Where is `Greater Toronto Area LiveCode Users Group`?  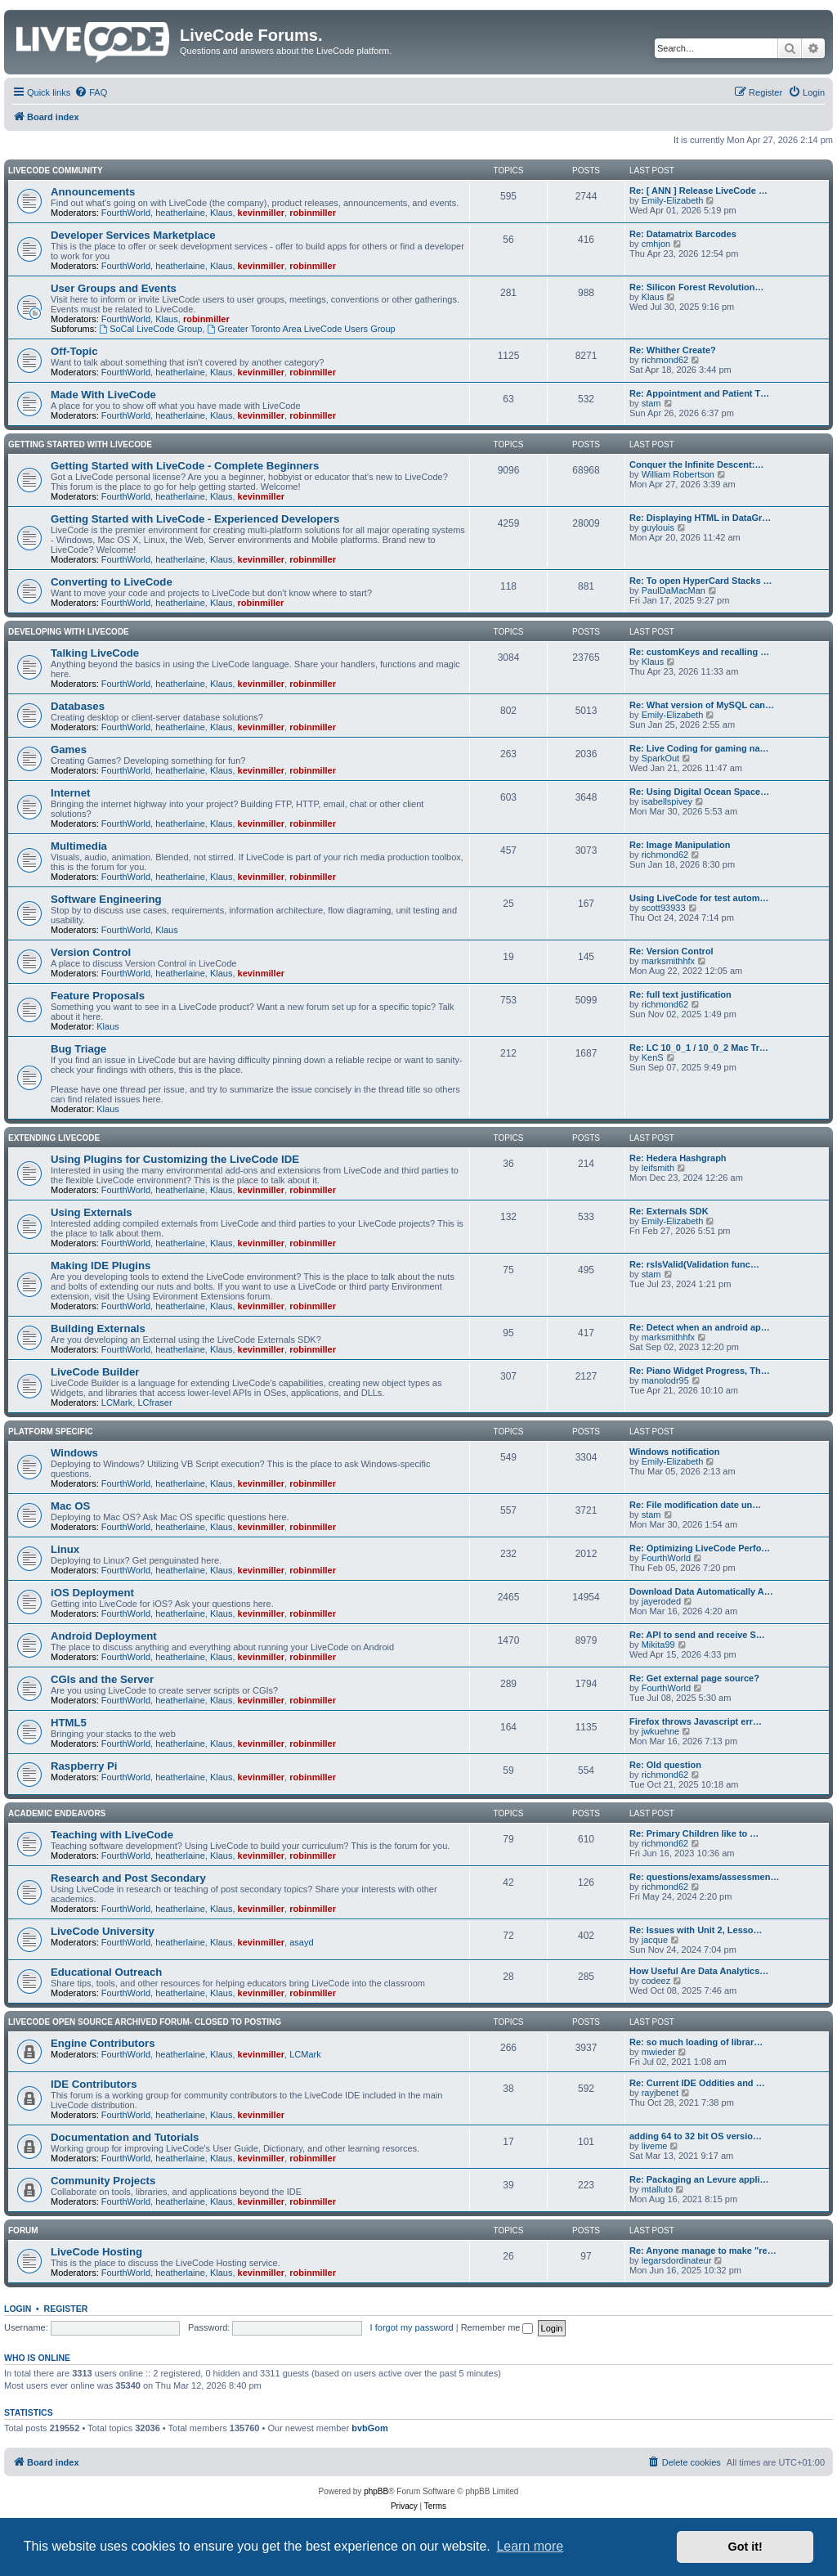
Greater Toronto Area LiveCode Users Group is located at coordinates (301, 329).